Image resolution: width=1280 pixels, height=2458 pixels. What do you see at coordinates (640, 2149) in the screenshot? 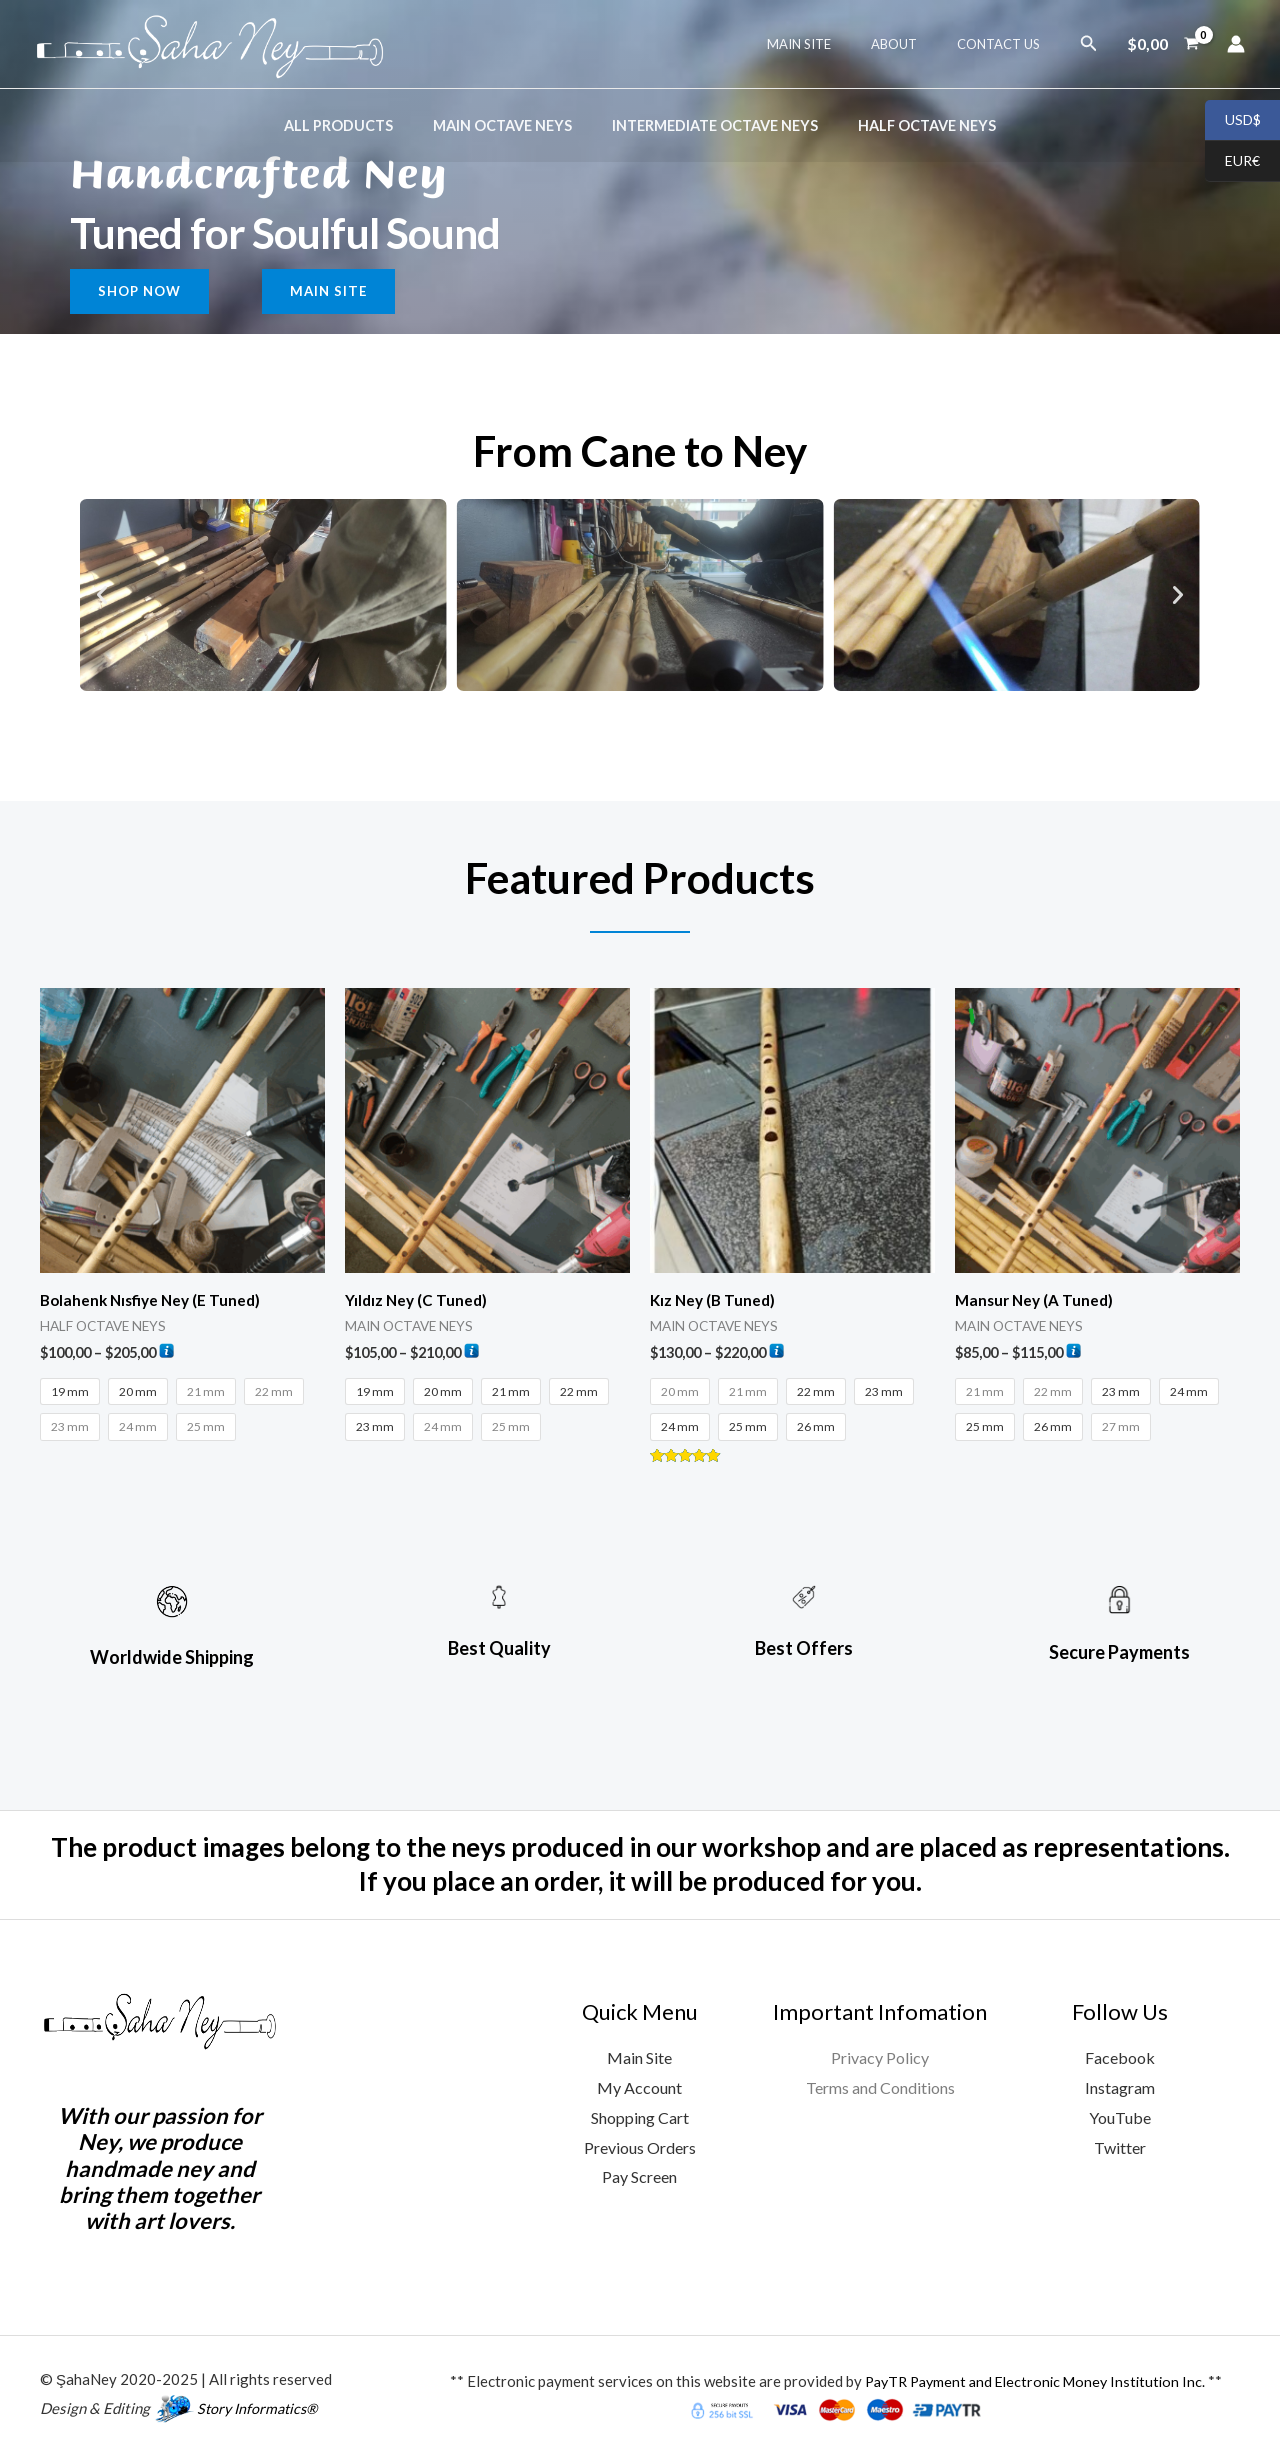
I see `Previous Orders` at bounding box center [640, 2149].